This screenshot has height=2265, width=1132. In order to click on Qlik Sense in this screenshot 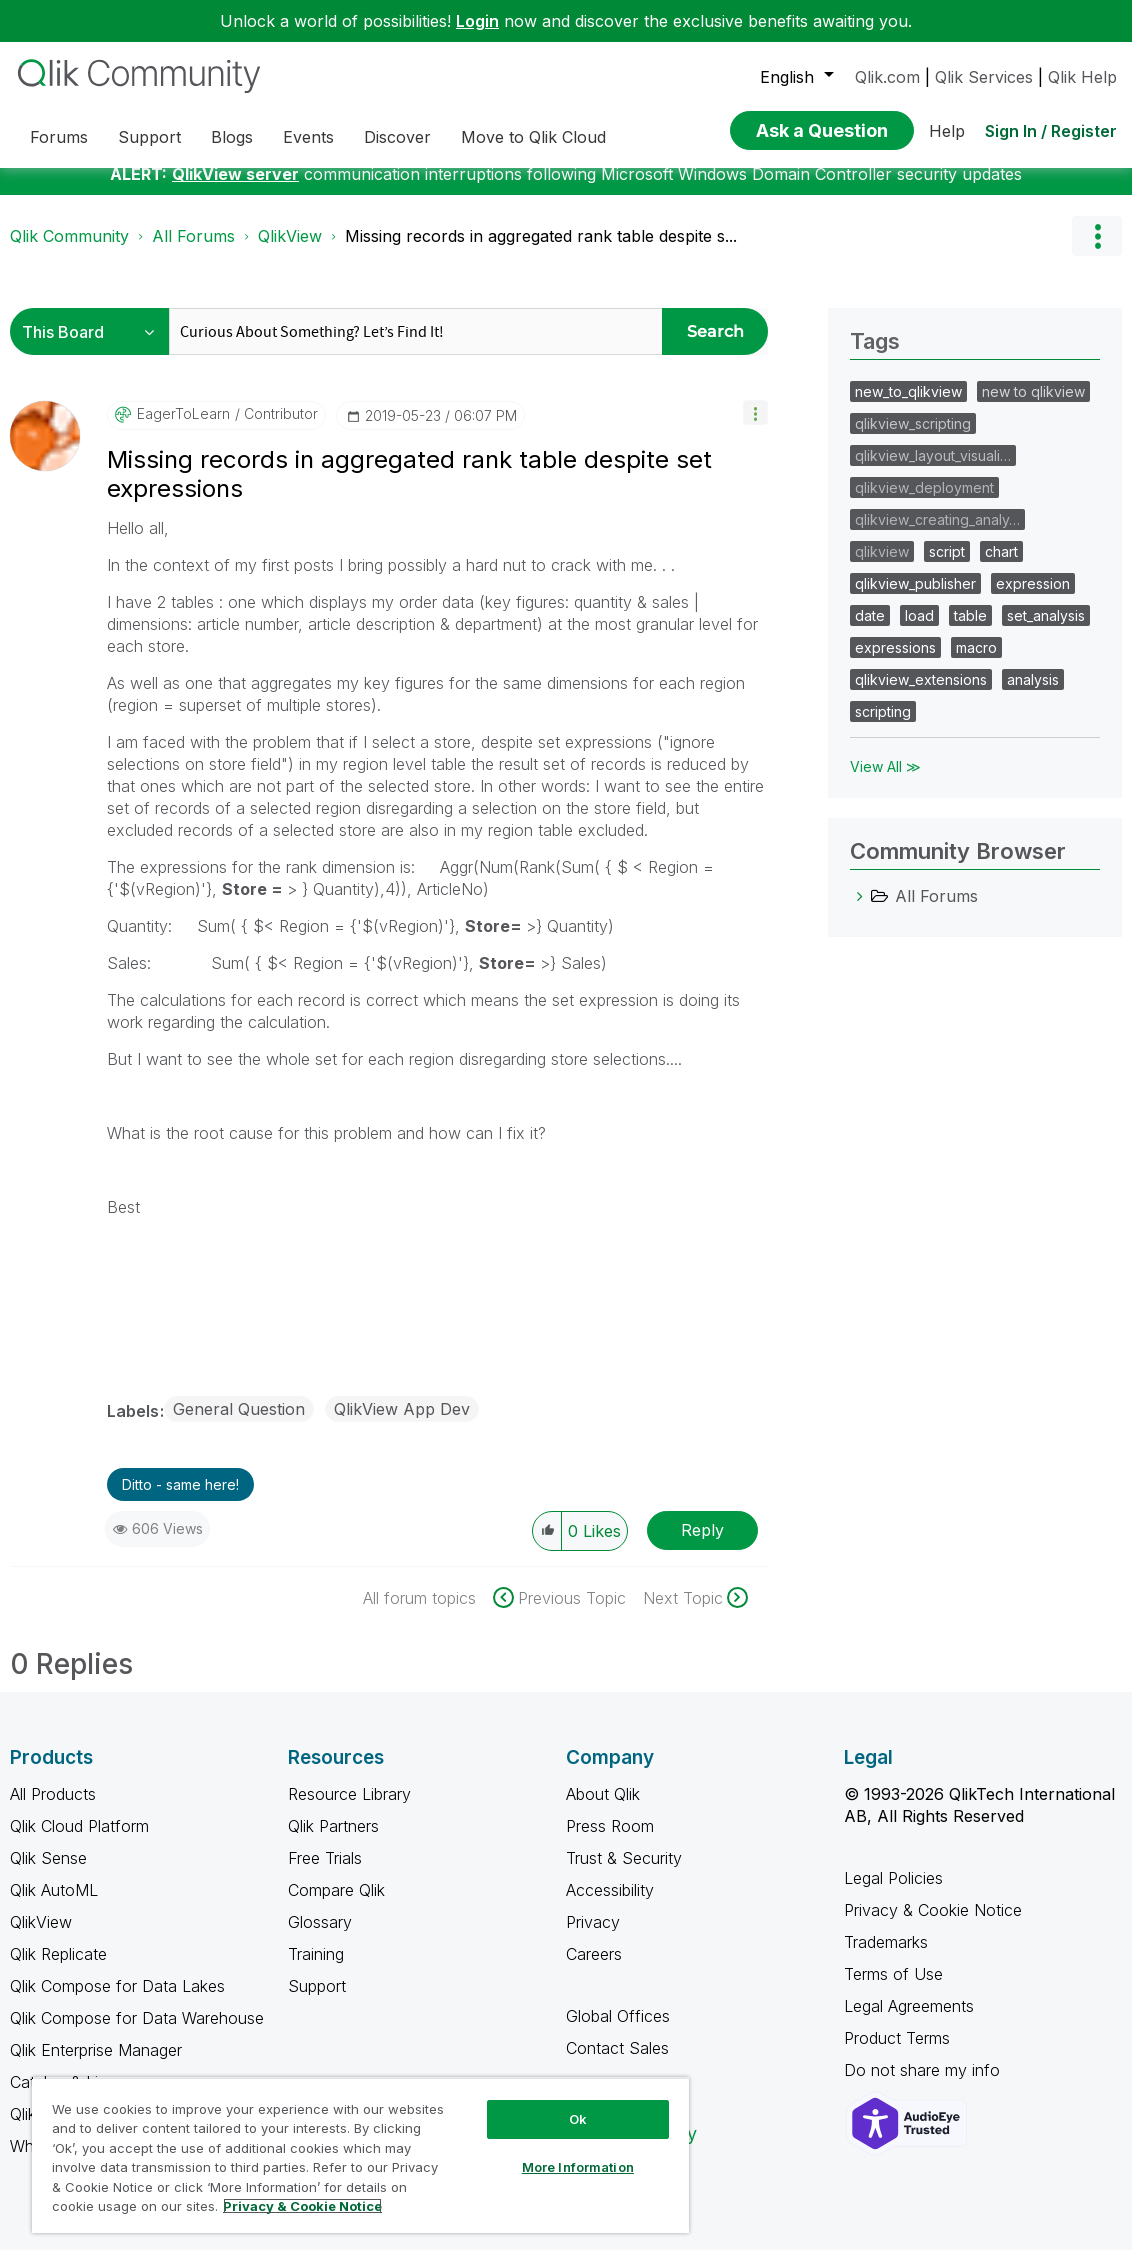, I will do `click(48, 1873)`.